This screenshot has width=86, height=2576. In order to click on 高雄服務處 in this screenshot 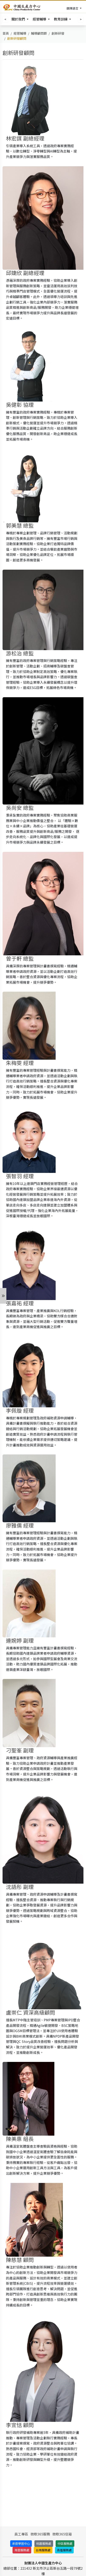, I will do `click(64, 2550)`.